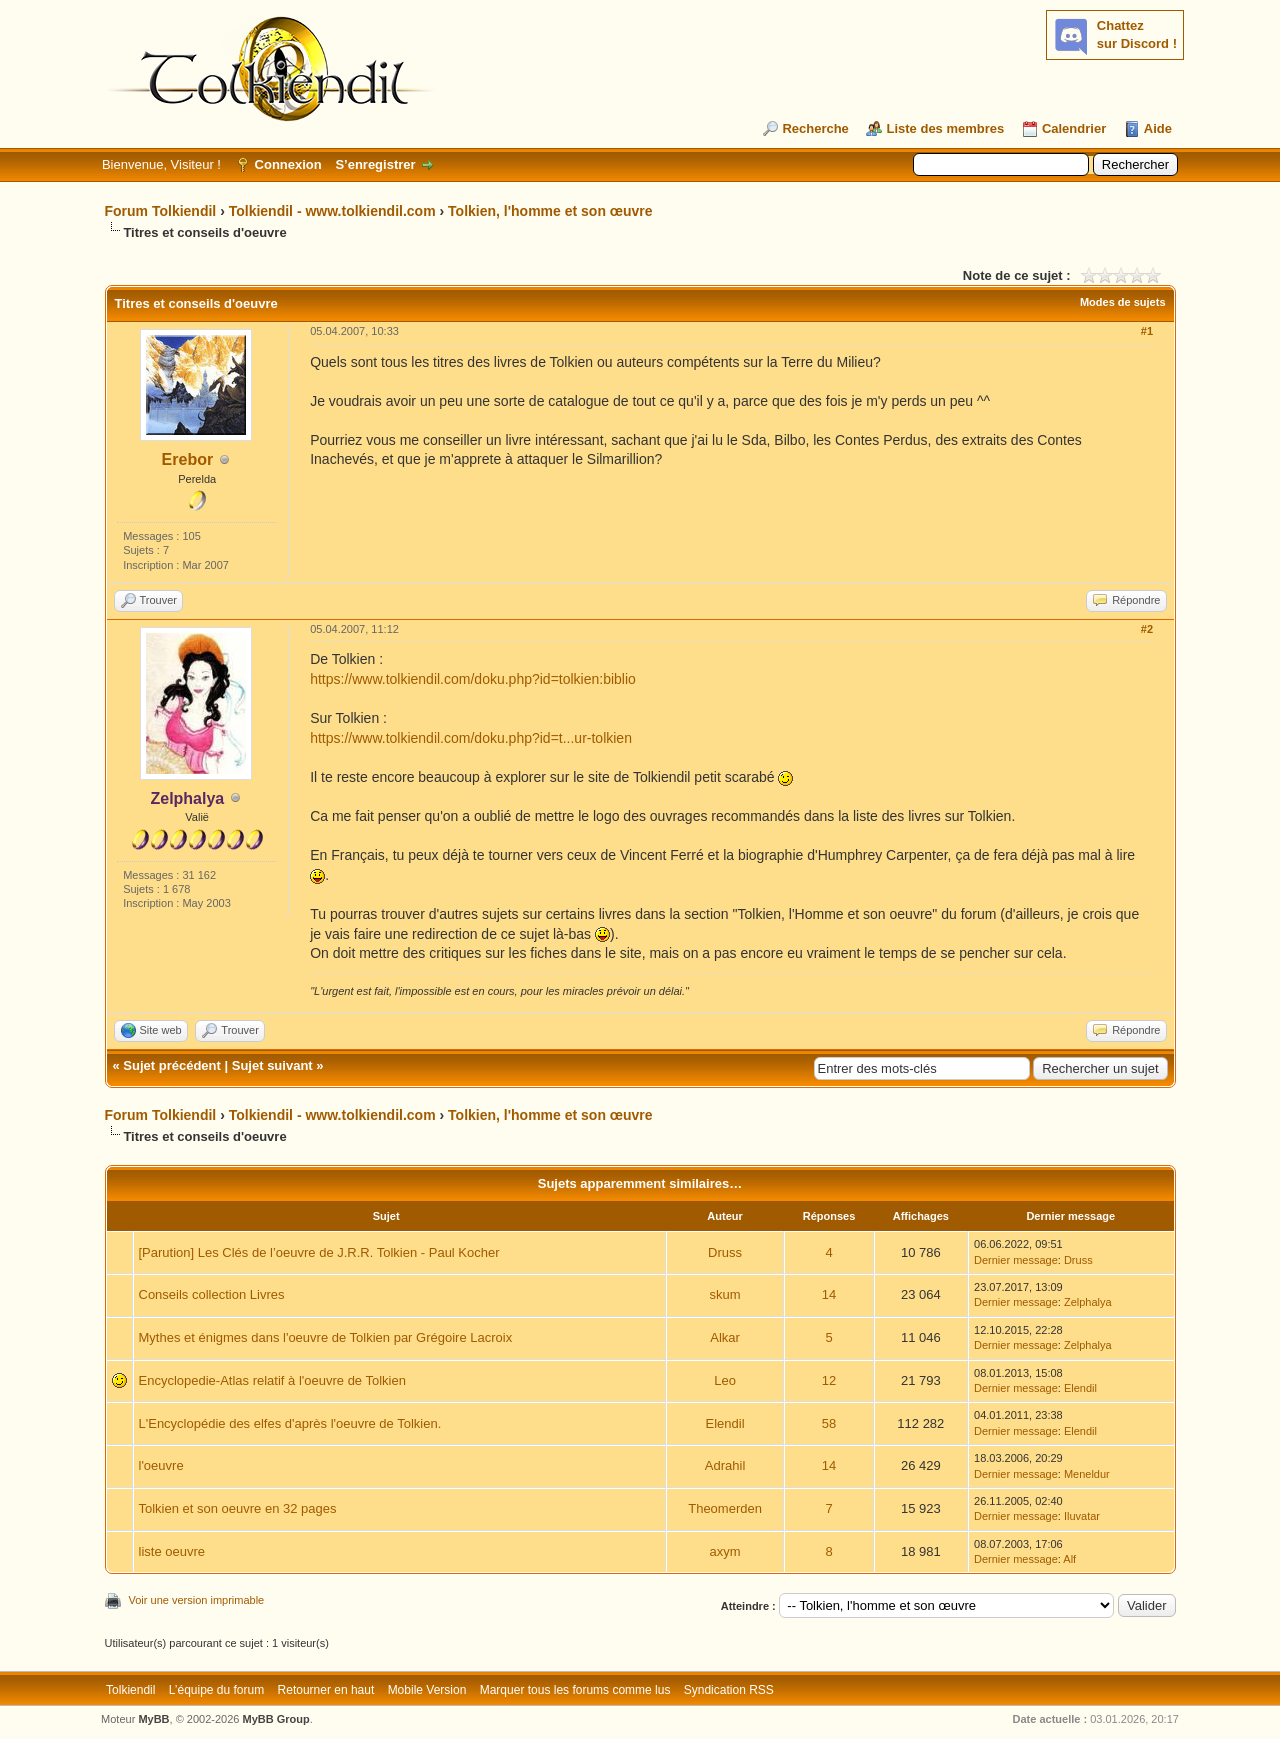  What do you see at coordinates (471, 738) in the screenshot?
I see `https://www.tolkiendil.com/doku.php?id=t...ur-tolkien` at bounding box center [471, 738].